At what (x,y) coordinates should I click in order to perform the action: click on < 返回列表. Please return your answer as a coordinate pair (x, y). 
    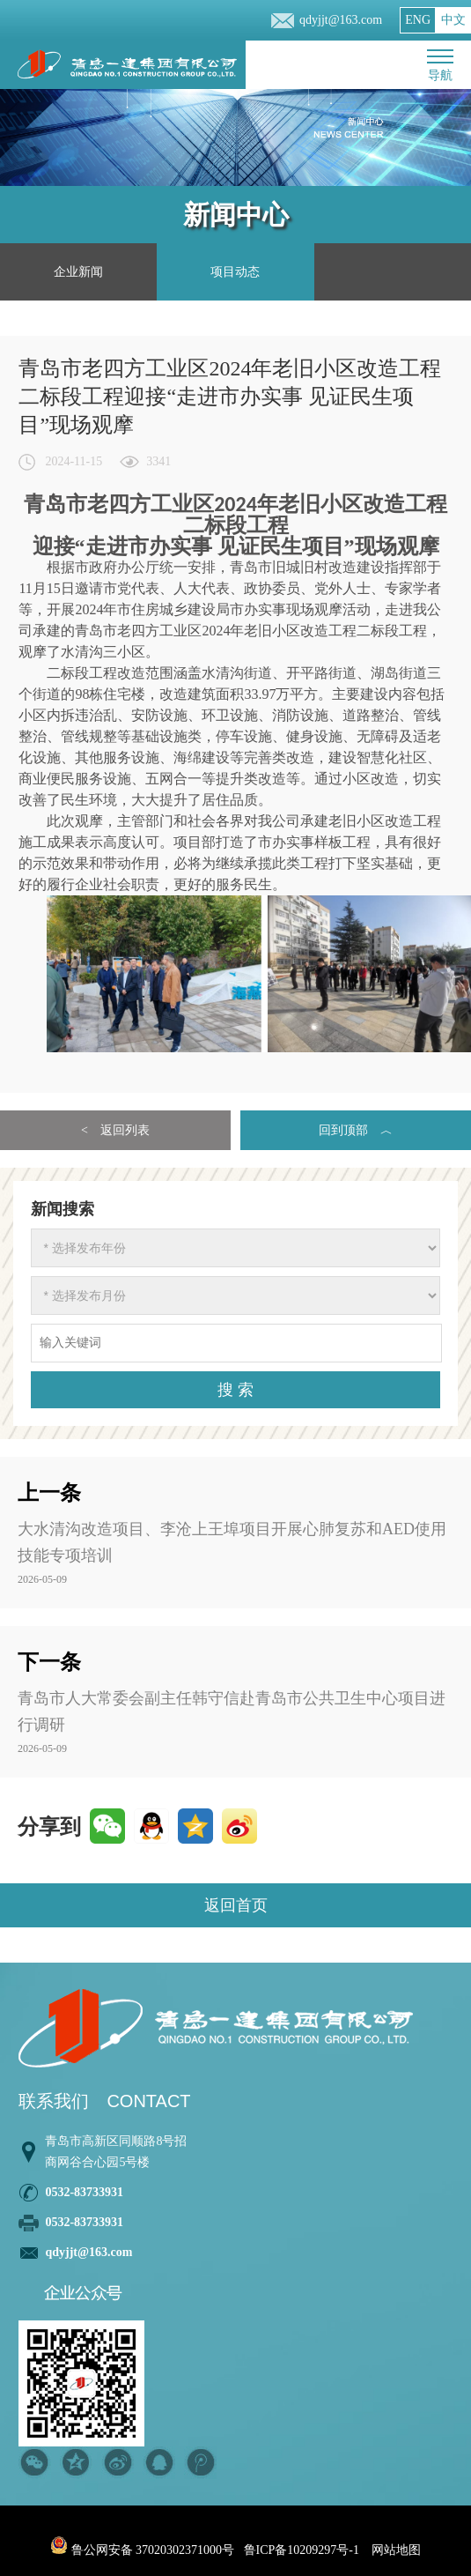
    Looking at the image, I should click on (115, 1130).